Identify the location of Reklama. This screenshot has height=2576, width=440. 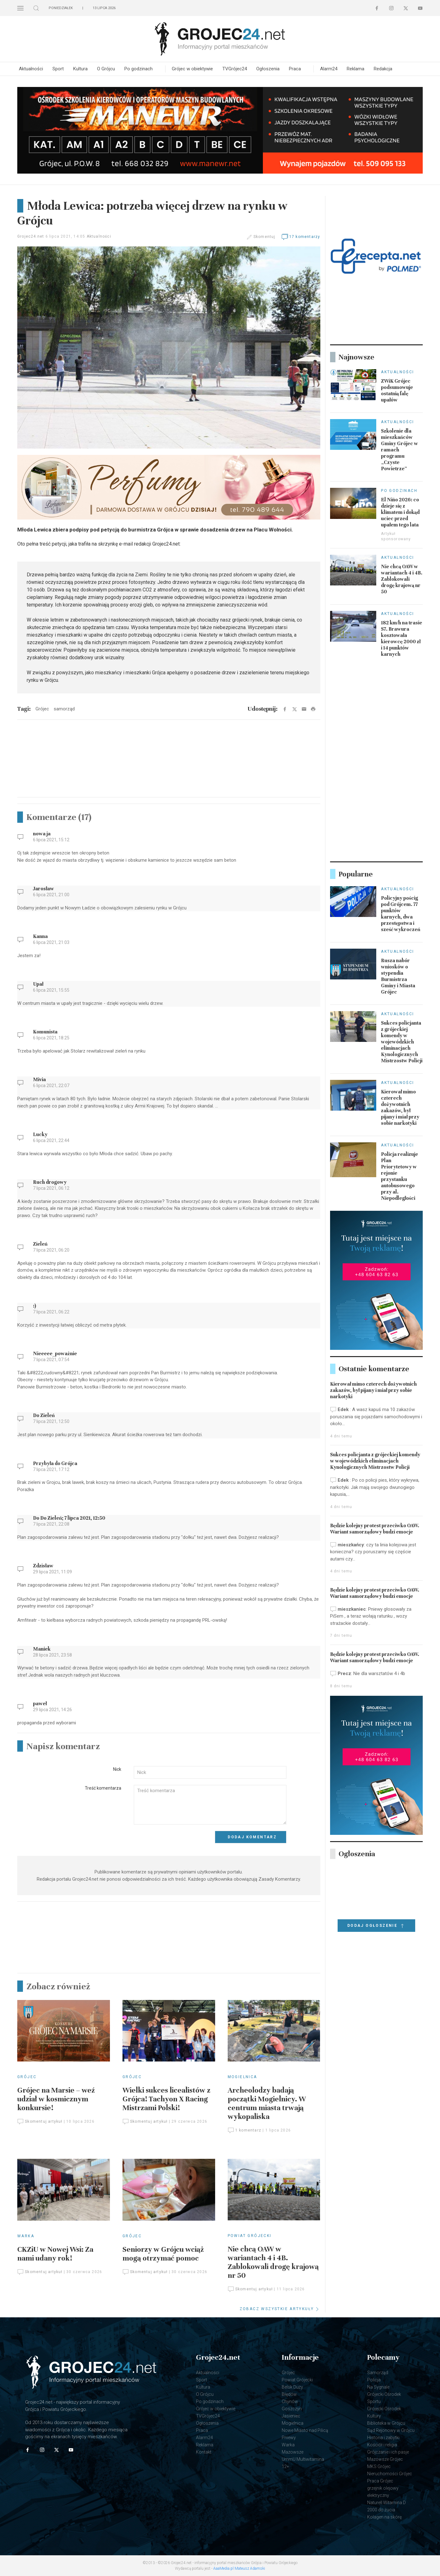
(355, 69).